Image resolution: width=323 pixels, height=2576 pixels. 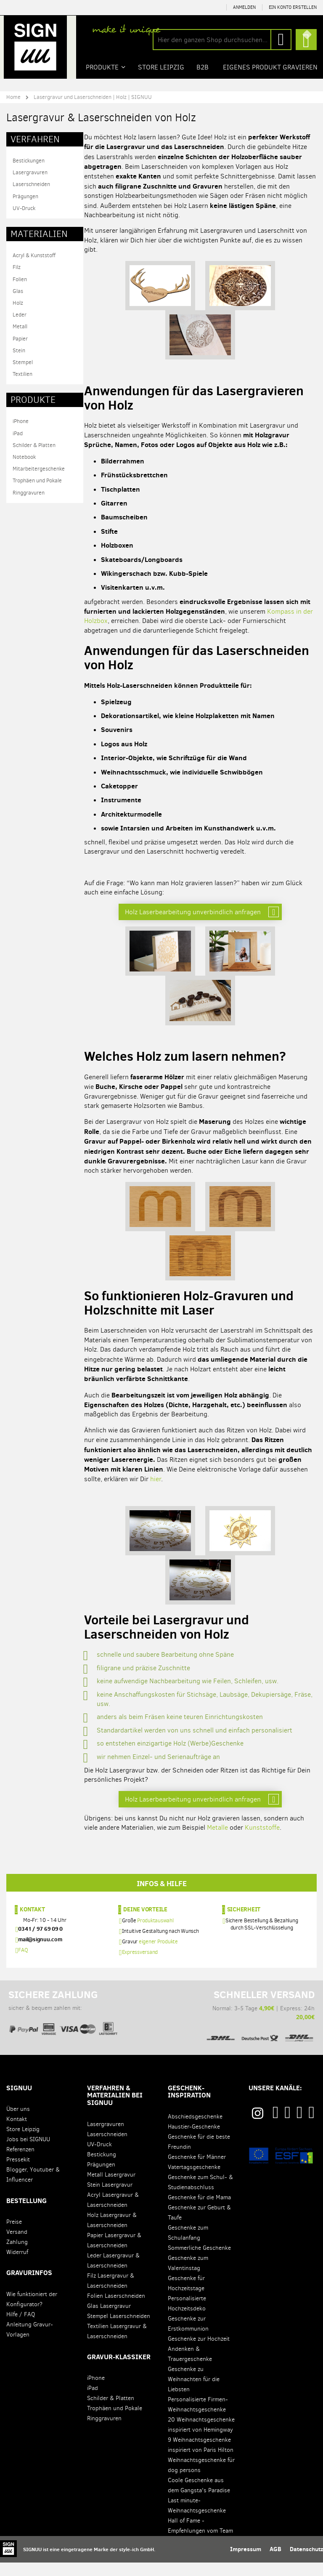 What do you see at coordinates (40, 1952) in the screenshot?
I see `mail@signuu.com` at bounding box center [40, 1952].